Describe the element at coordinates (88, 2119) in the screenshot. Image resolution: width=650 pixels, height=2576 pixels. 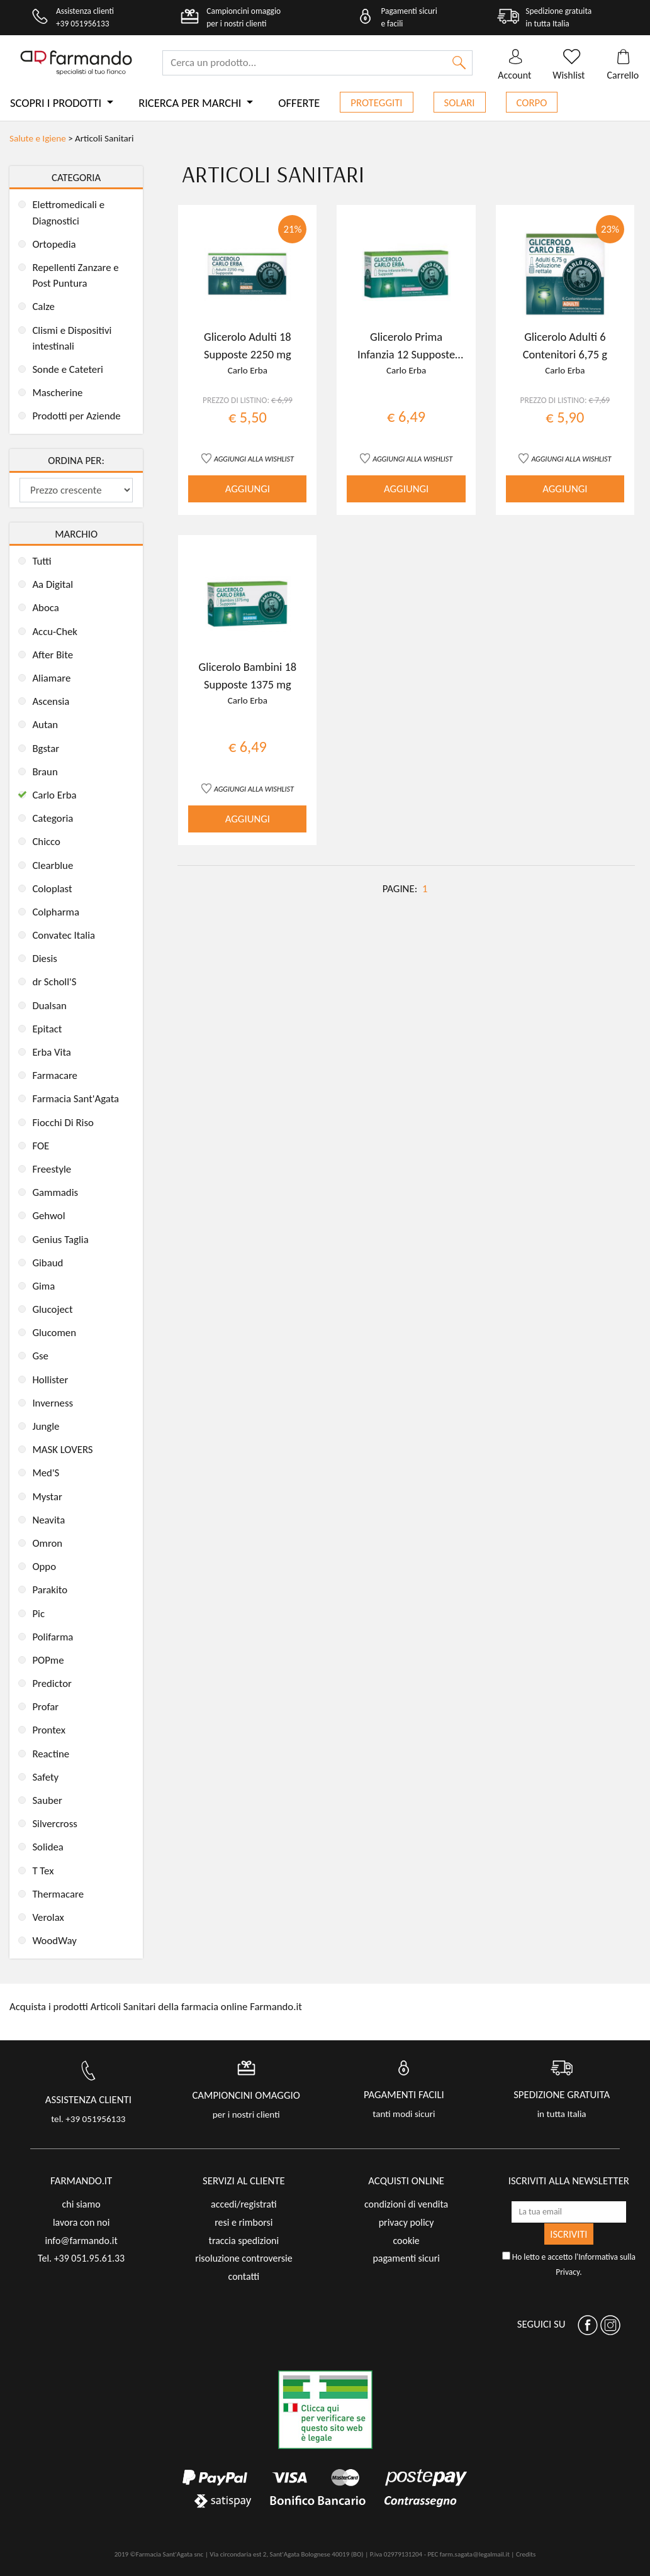
I see `tel. +39 051956133` at that location.